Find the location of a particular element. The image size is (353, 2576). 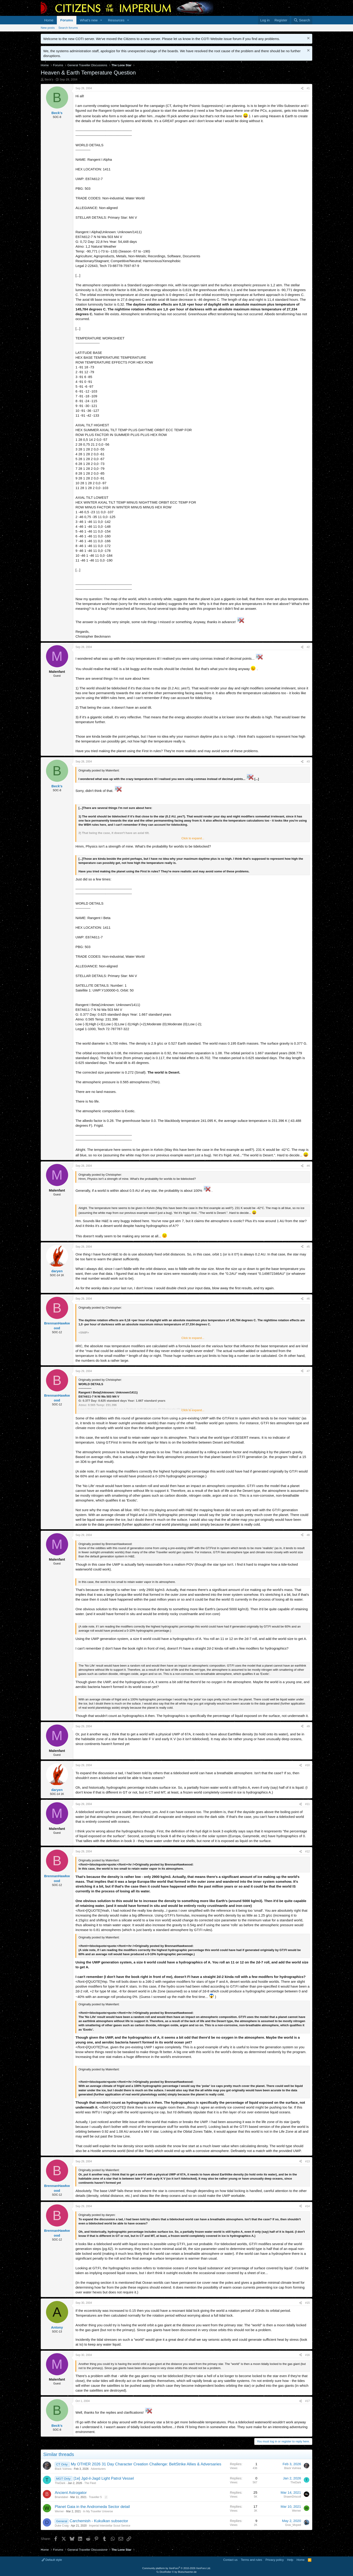

#9 is located at coordinates (308, 1726).